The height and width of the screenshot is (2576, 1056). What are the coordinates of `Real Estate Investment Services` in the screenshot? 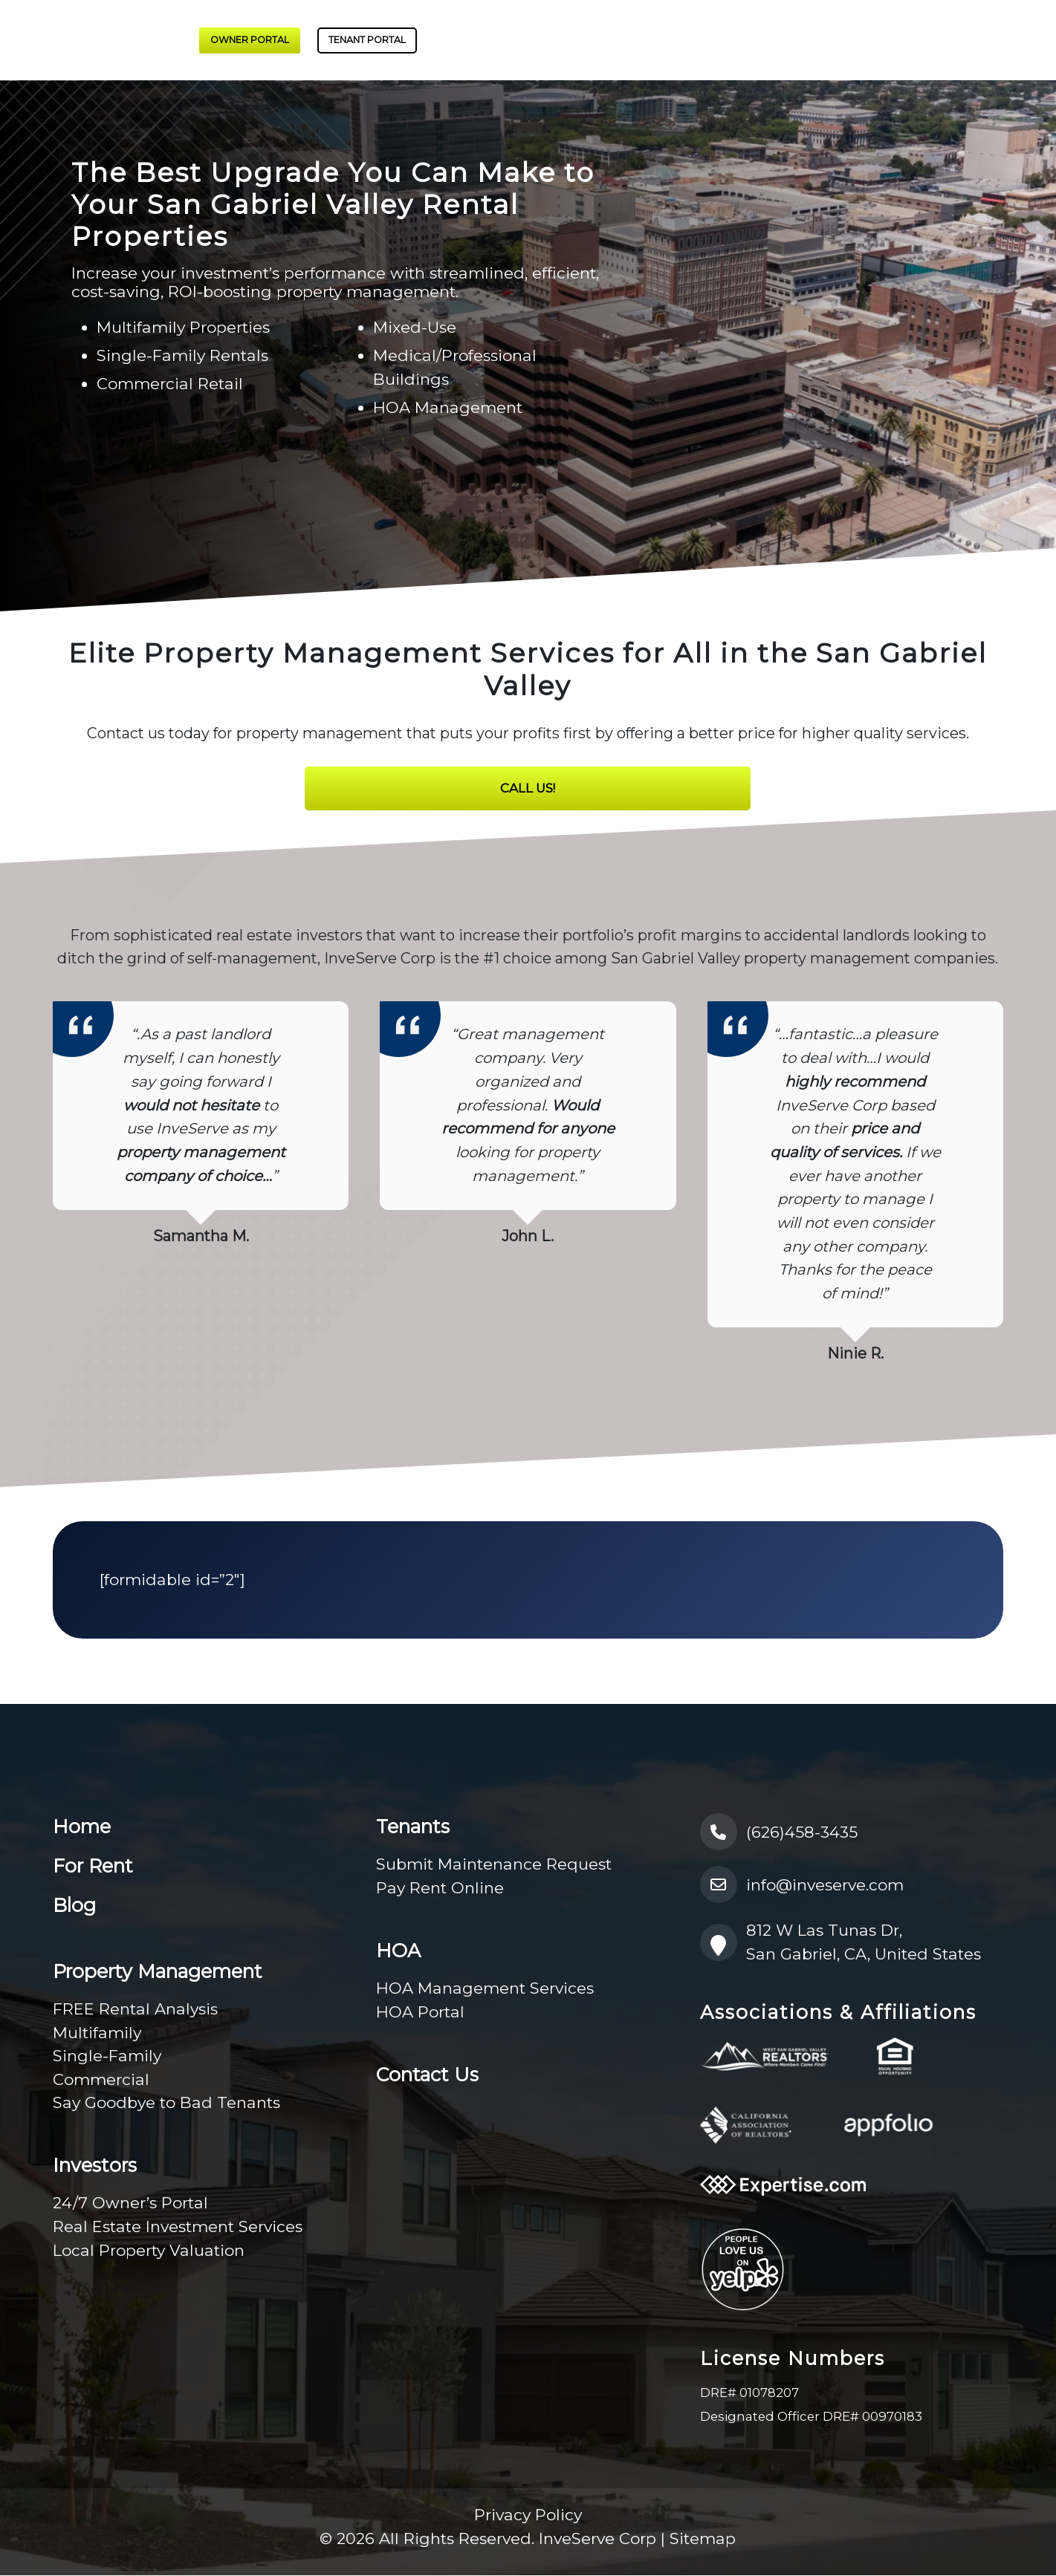 It's located at (177, 2227).